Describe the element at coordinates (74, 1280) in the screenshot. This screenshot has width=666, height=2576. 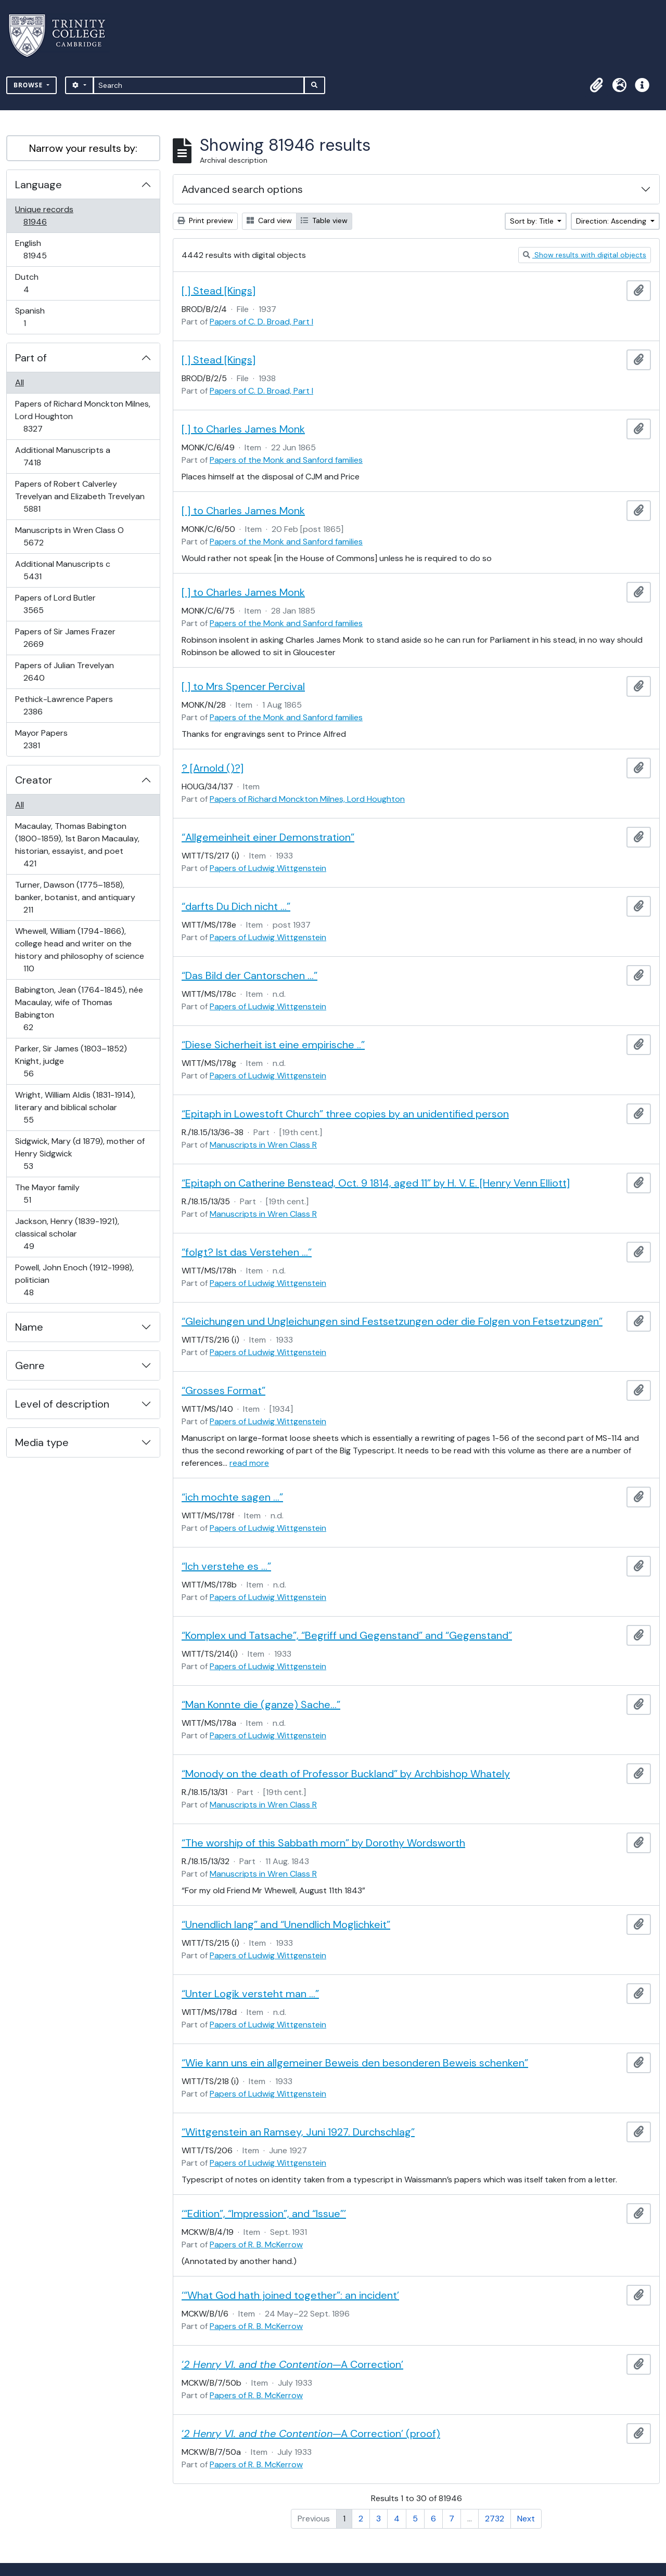
I see `Powell, John Enoch (1912-1998), politician` at that location.